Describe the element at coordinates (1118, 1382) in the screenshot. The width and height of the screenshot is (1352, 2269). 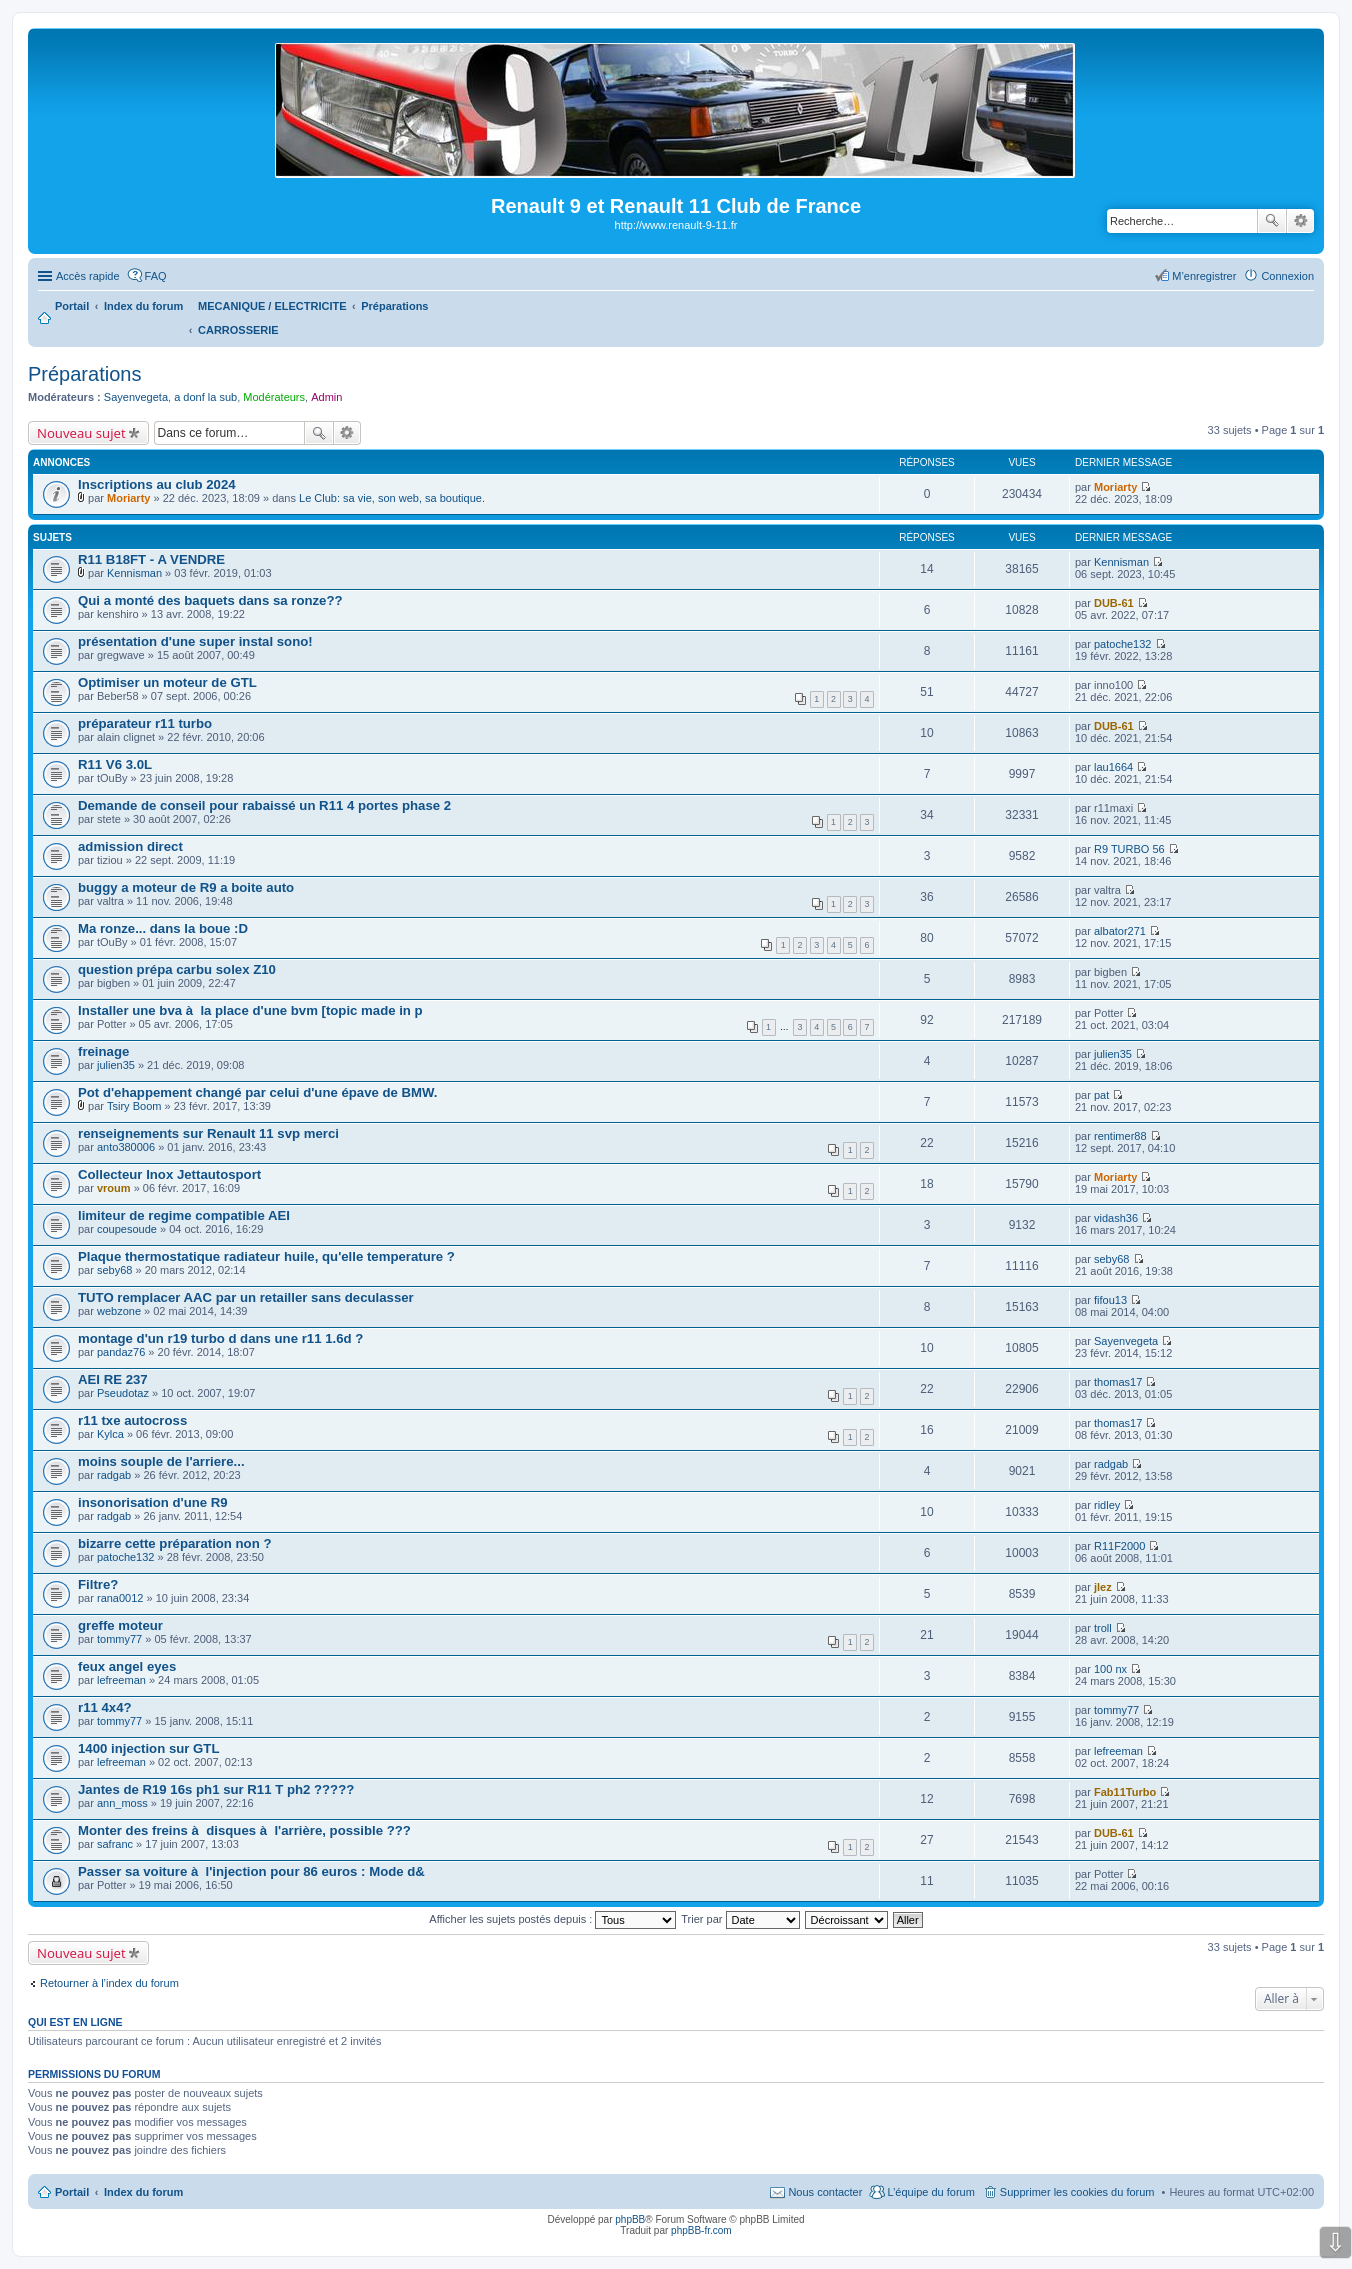
I see `thomas17` at that location.